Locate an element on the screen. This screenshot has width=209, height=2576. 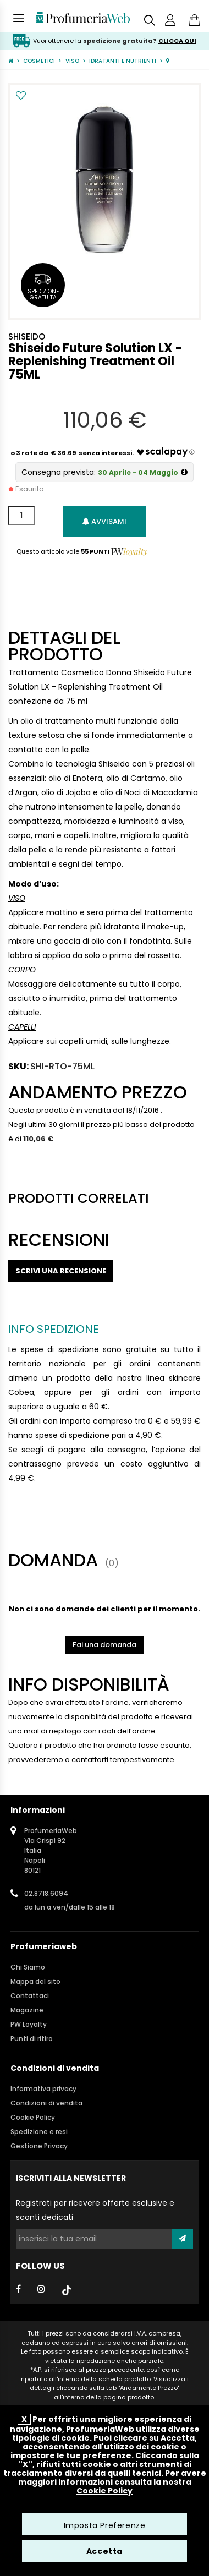
Gestione Privacy is located at coordinates (39, 2146).